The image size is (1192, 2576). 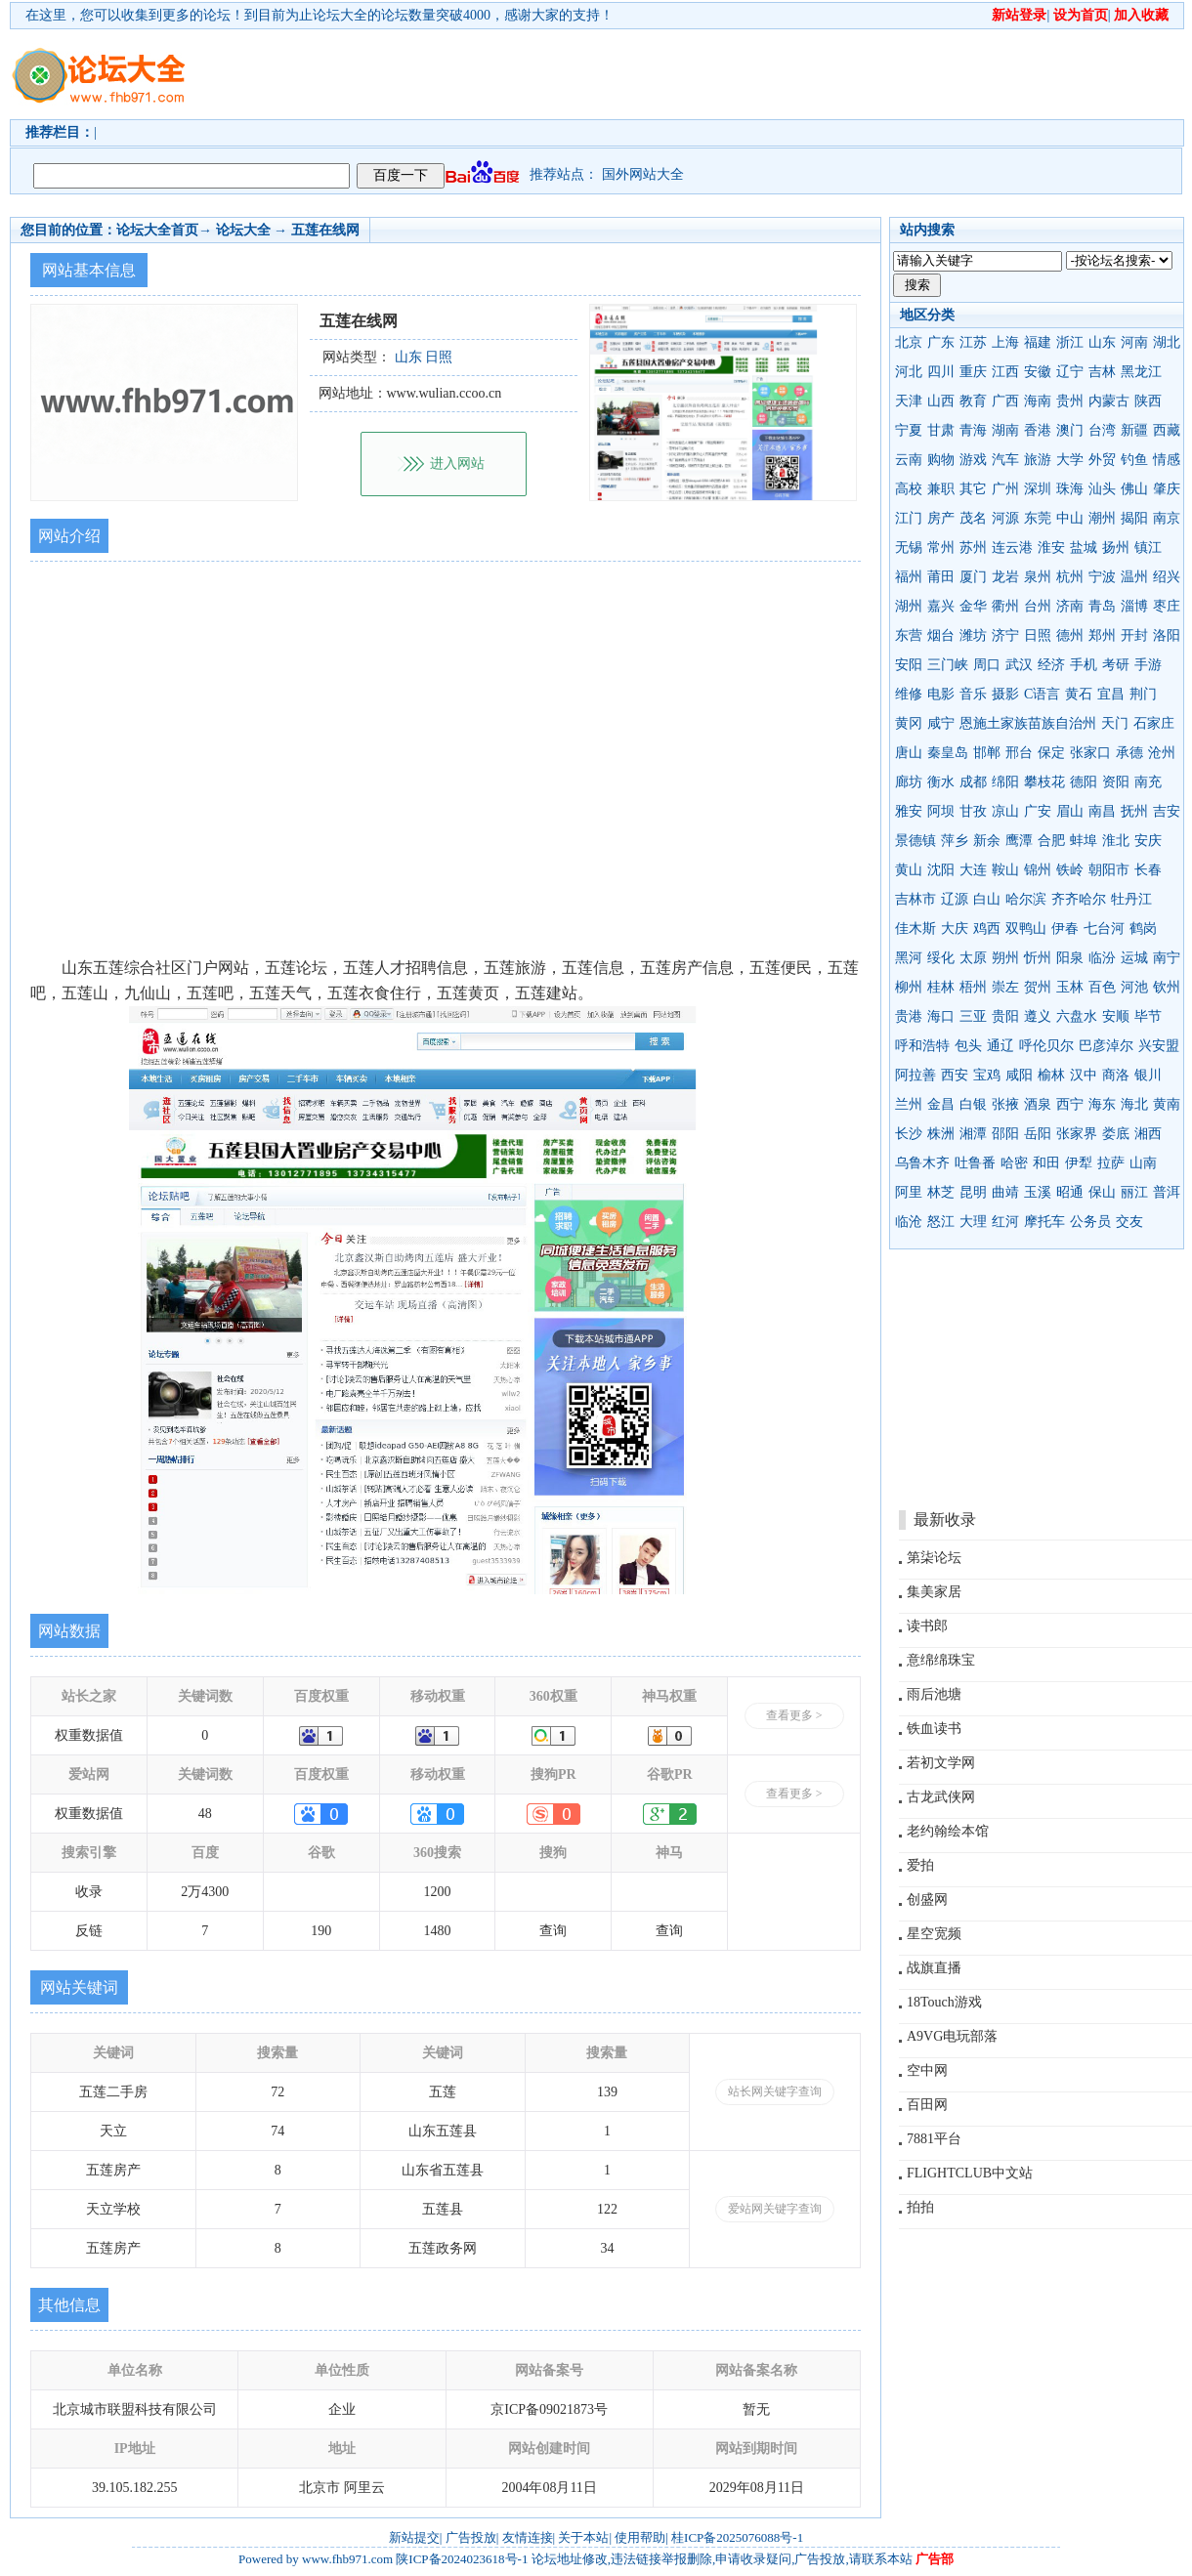 What do you see at coordinates (941, 342) in the screenshot?
I see `广东` at bounding box center [941, 342].